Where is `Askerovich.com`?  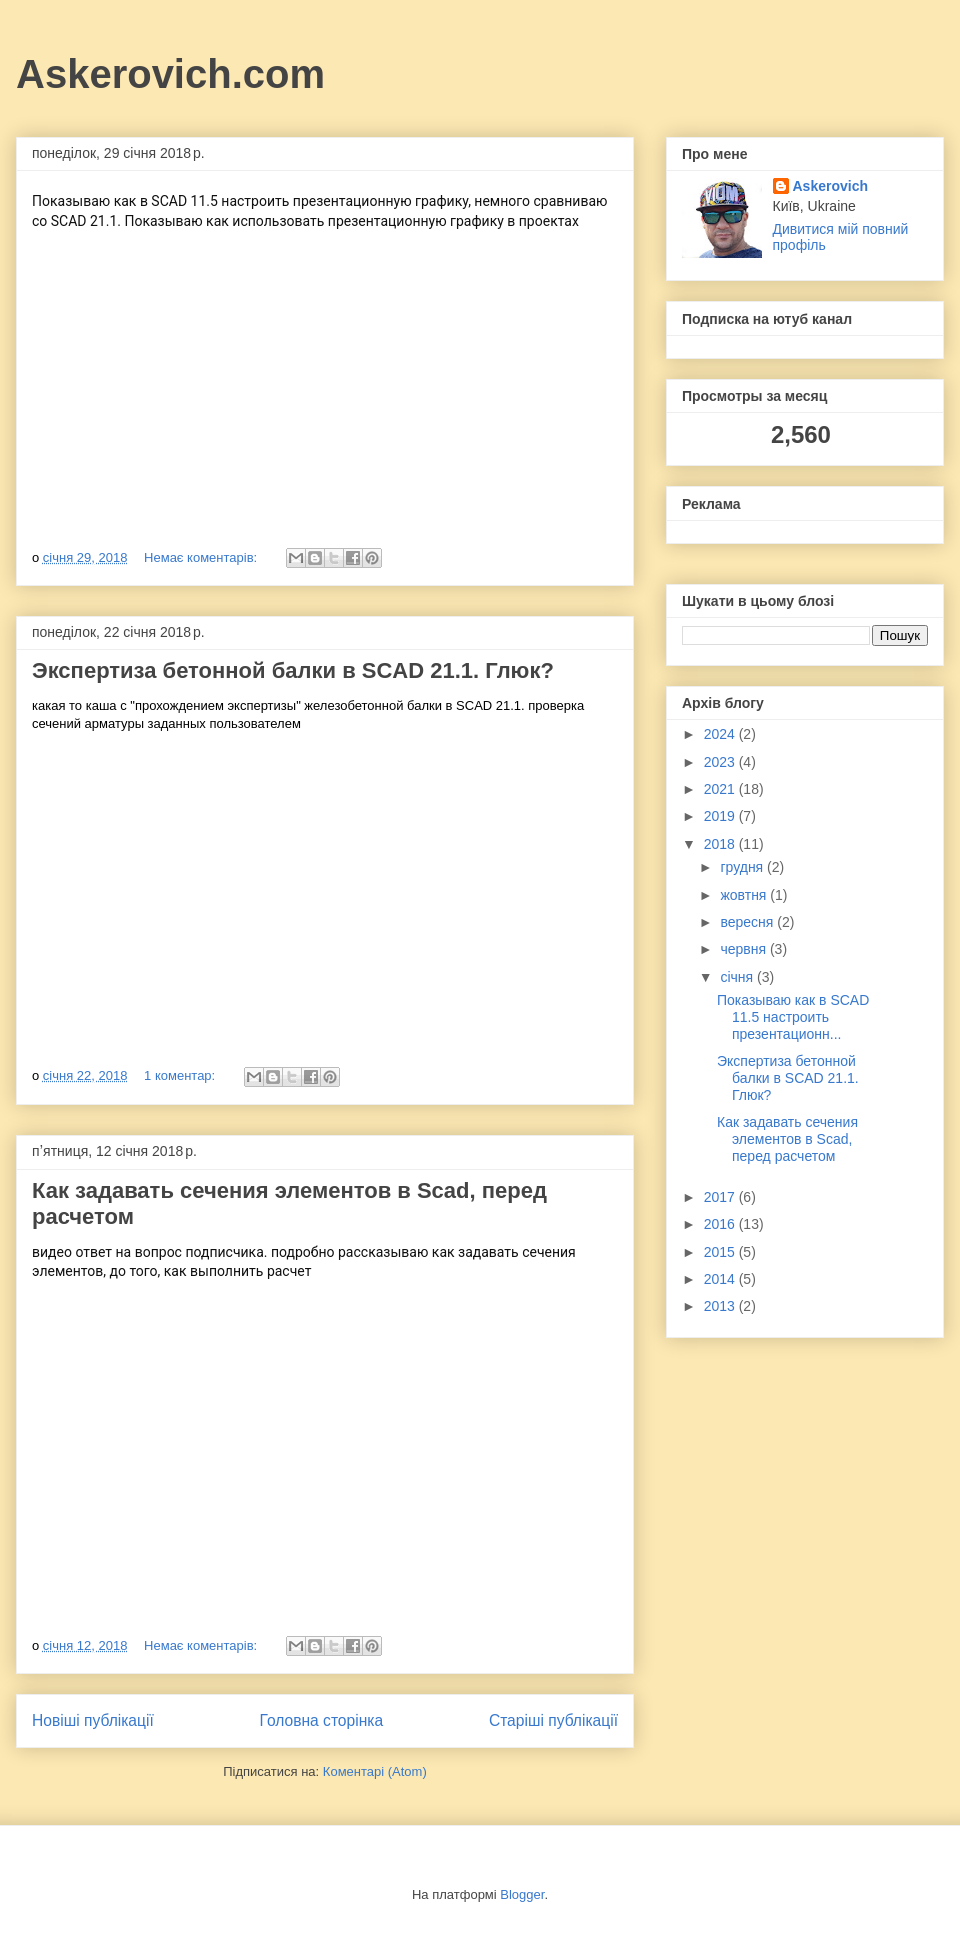
Askerovich.com is located at coordinates (170, 74).